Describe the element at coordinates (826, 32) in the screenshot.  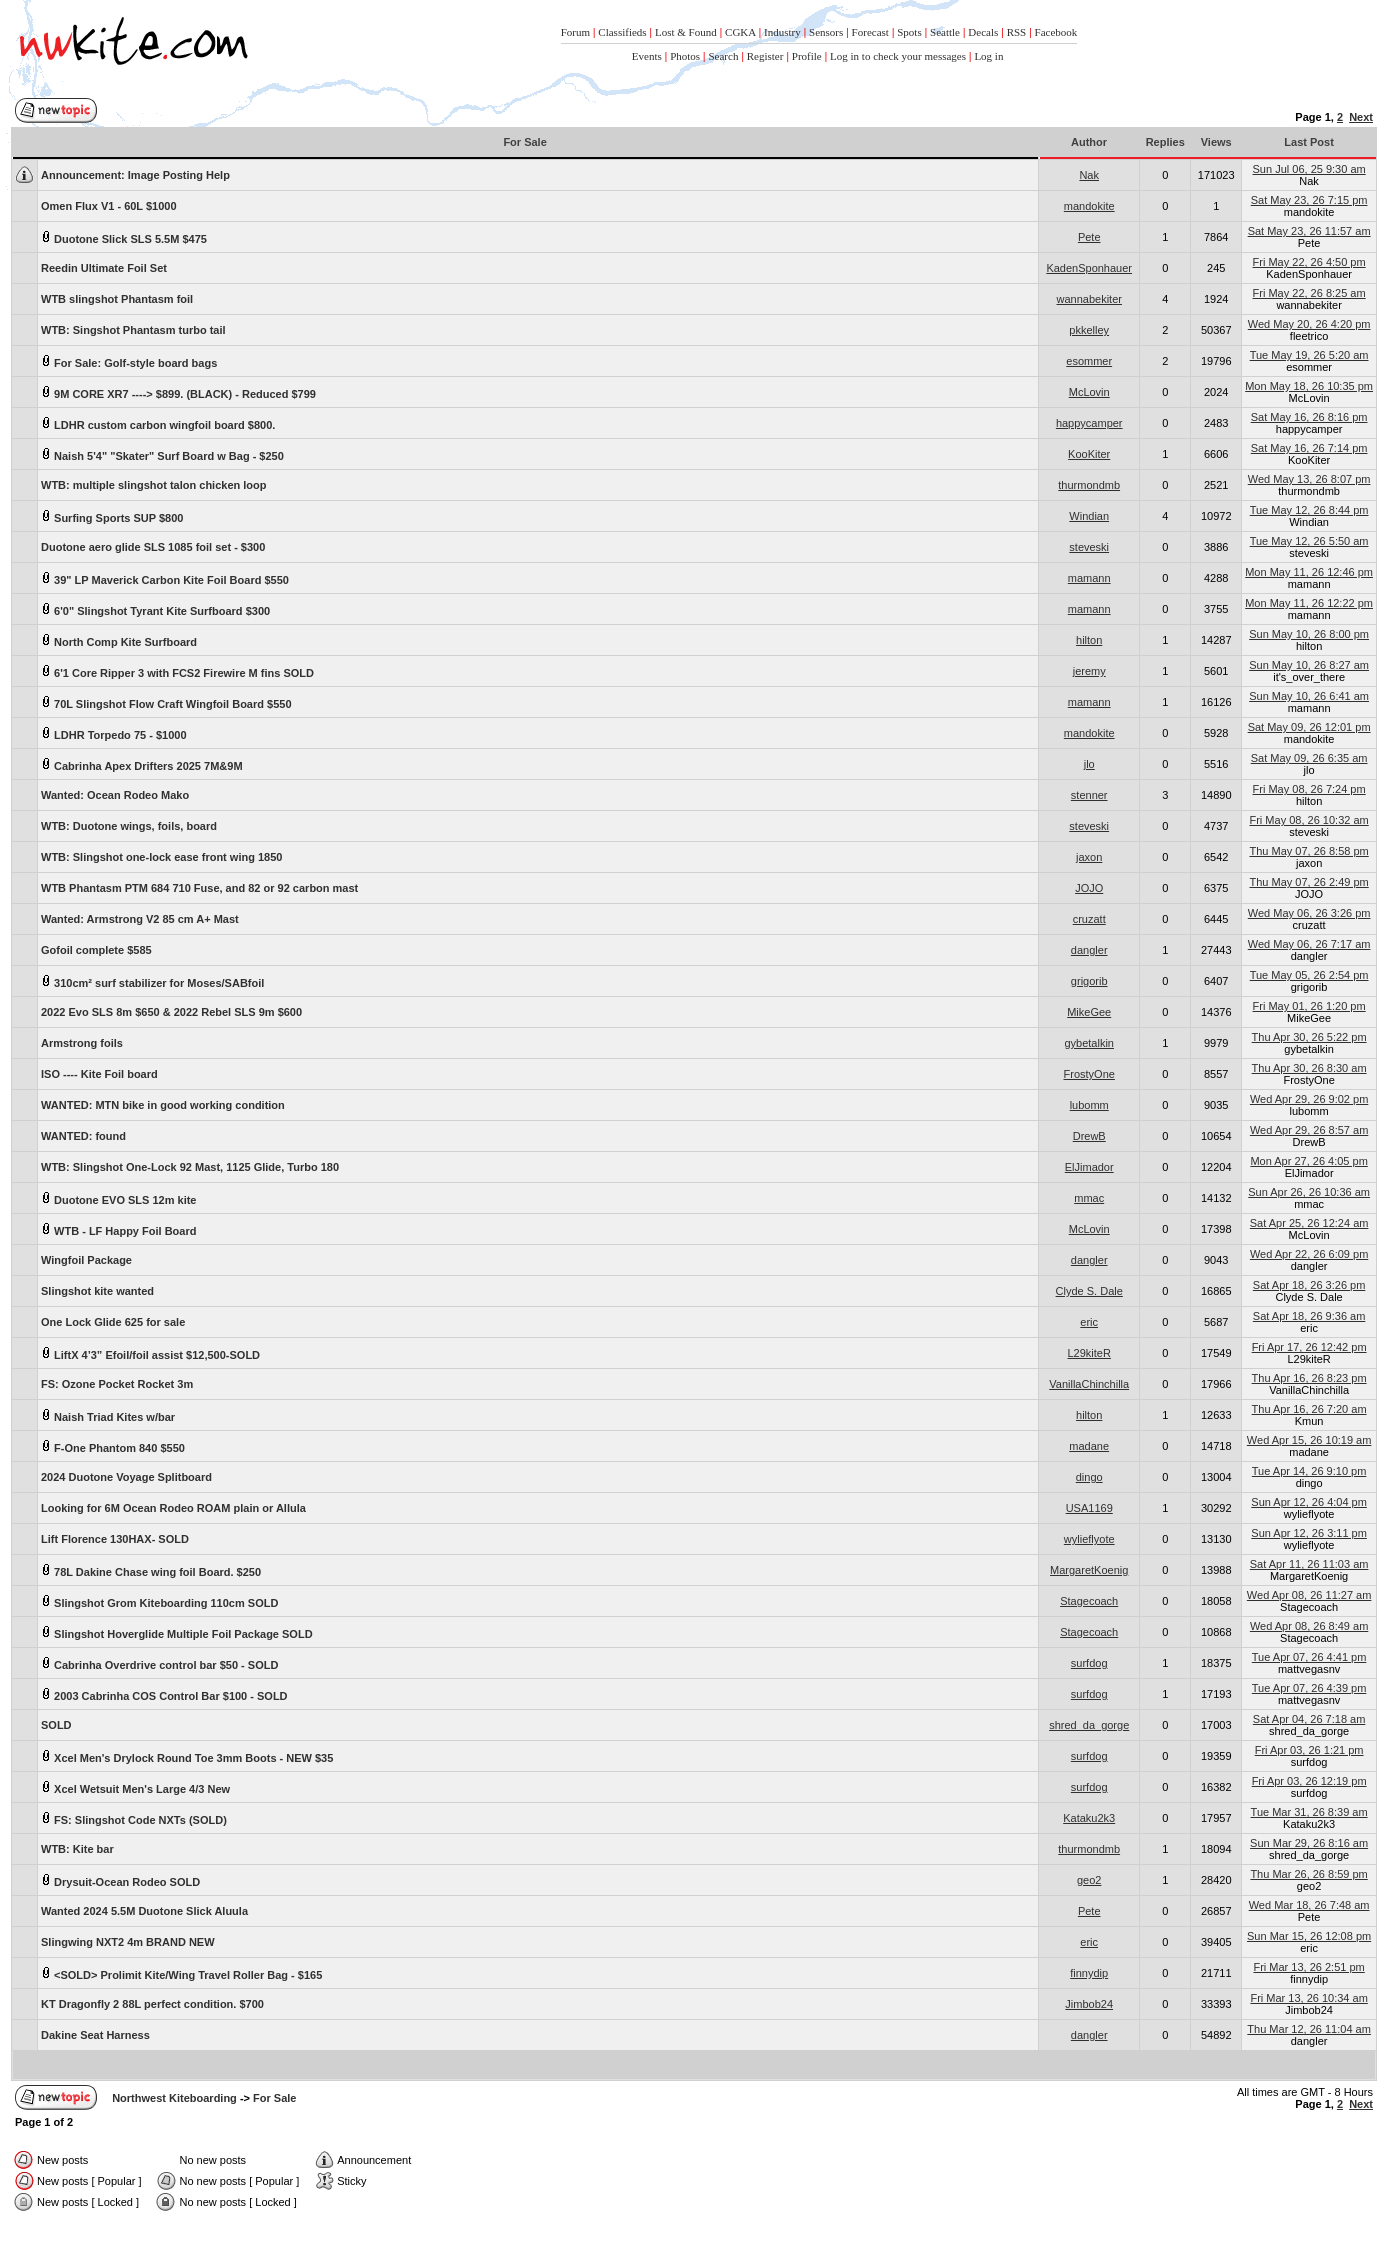
I see `Sensors` at that location.